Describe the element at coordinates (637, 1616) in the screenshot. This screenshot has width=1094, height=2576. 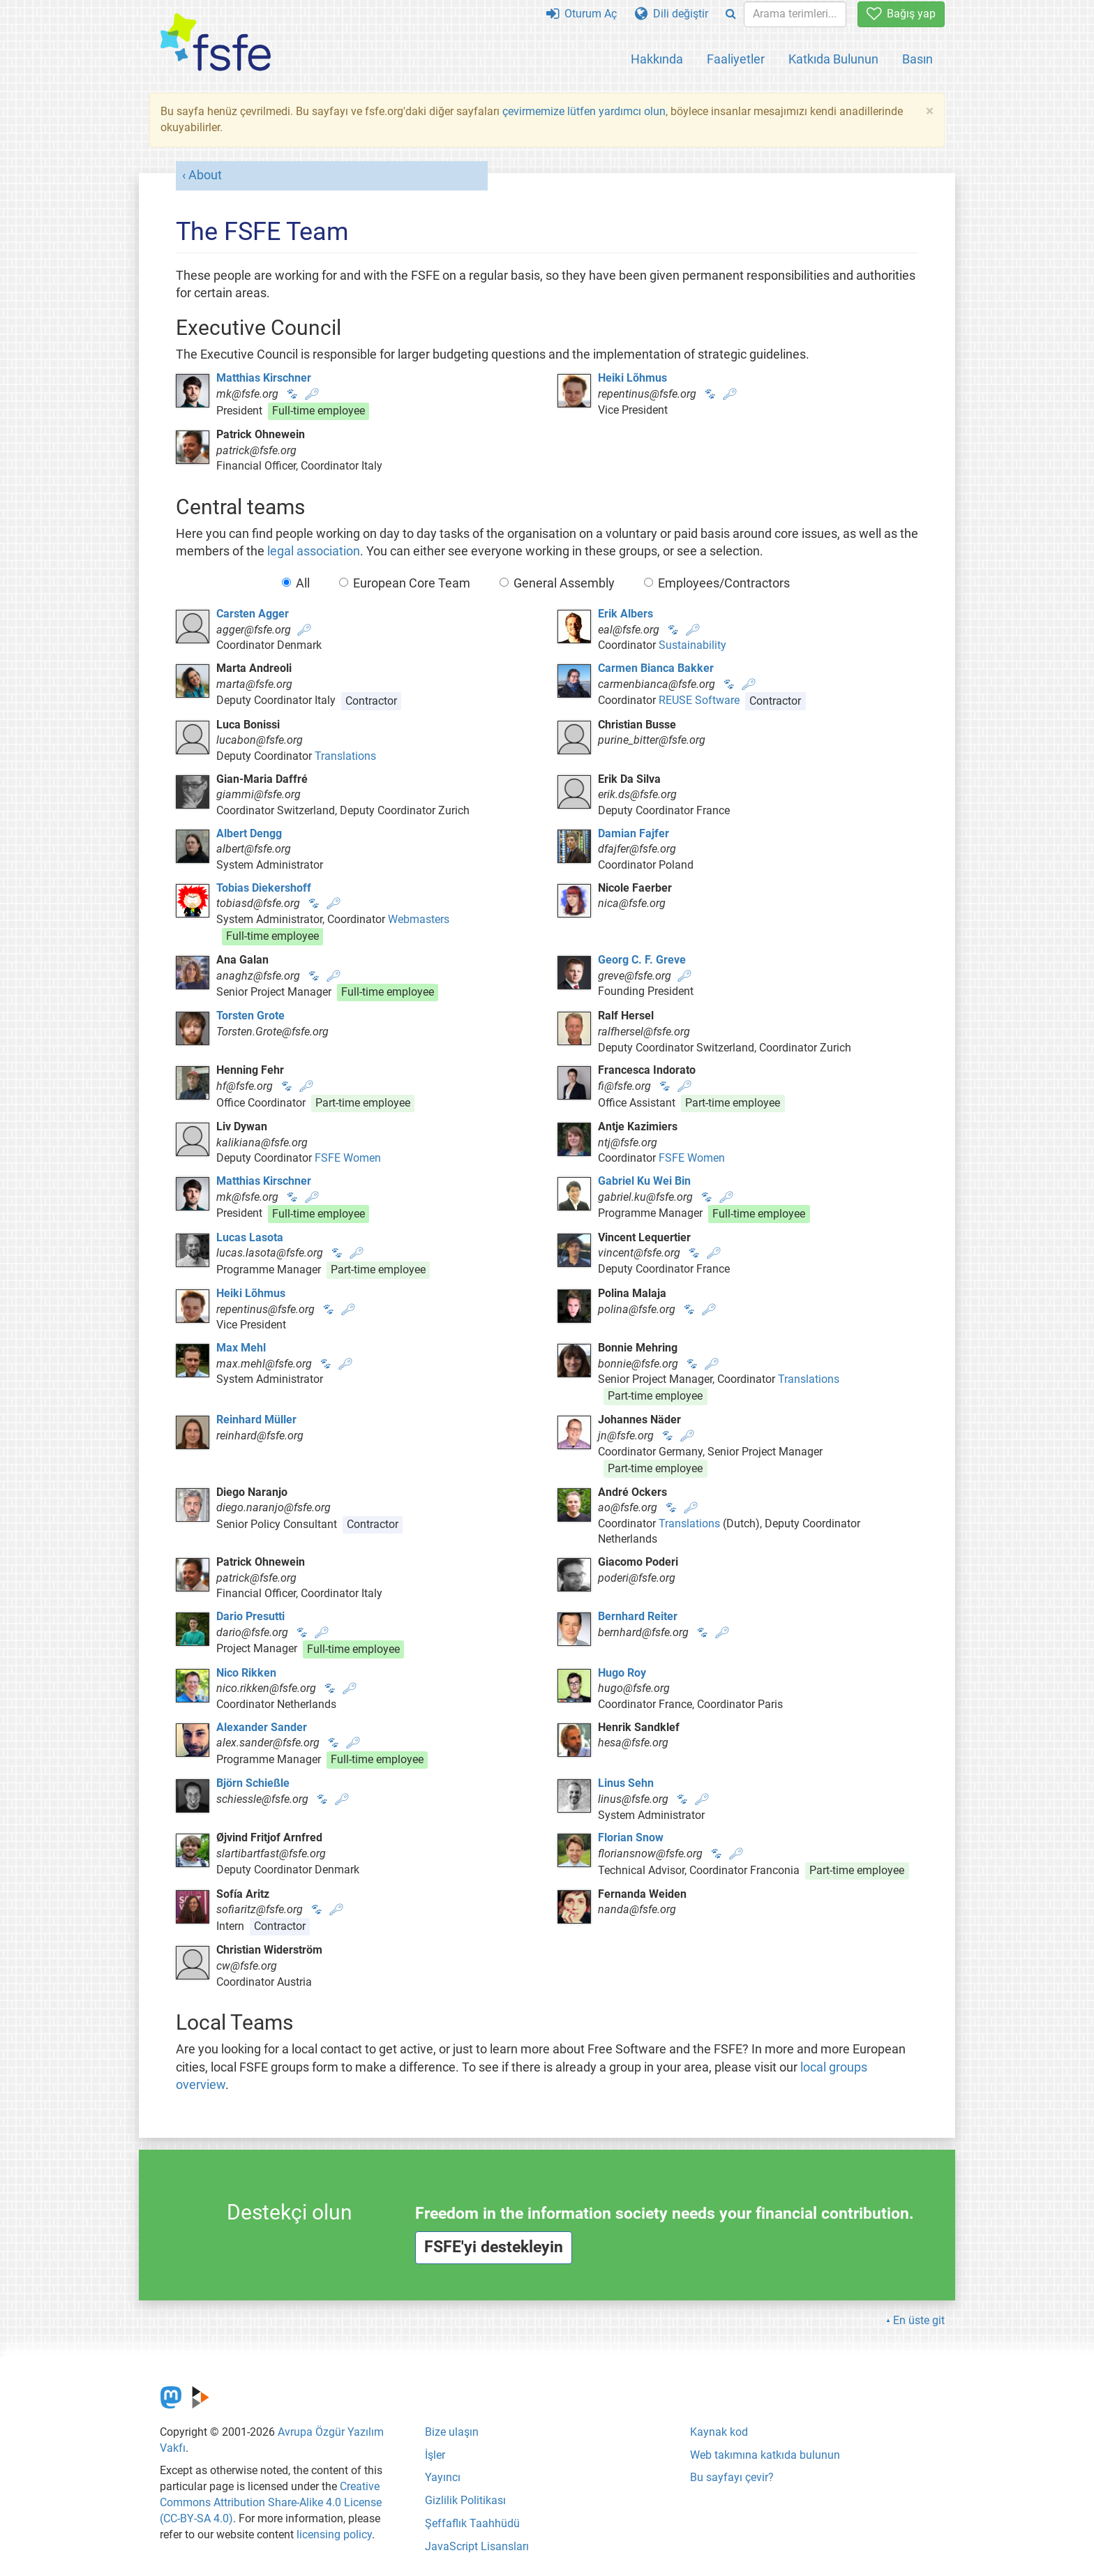
I see `Bernhard Reiter` at that location.